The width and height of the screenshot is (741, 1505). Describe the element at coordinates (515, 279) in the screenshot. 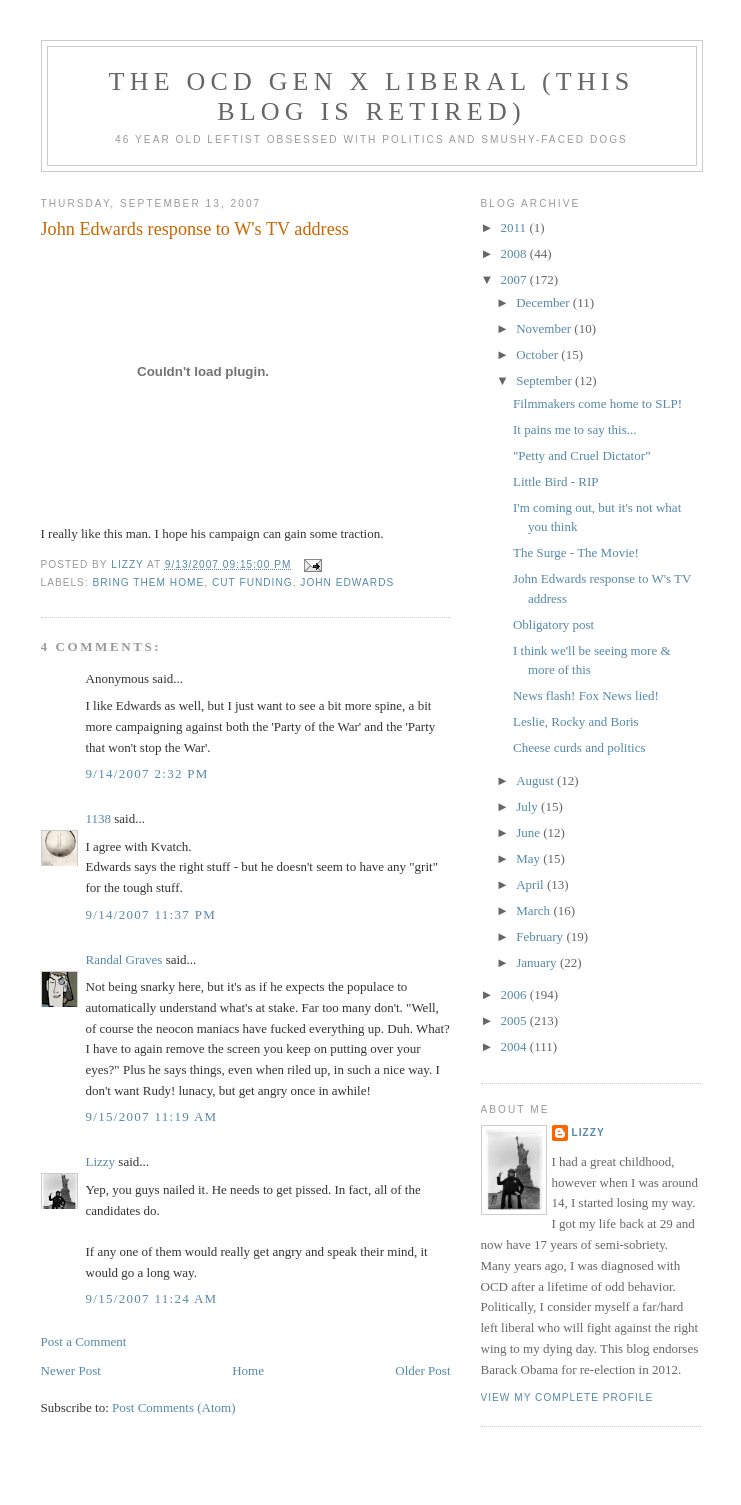

I see `2007` at that location.